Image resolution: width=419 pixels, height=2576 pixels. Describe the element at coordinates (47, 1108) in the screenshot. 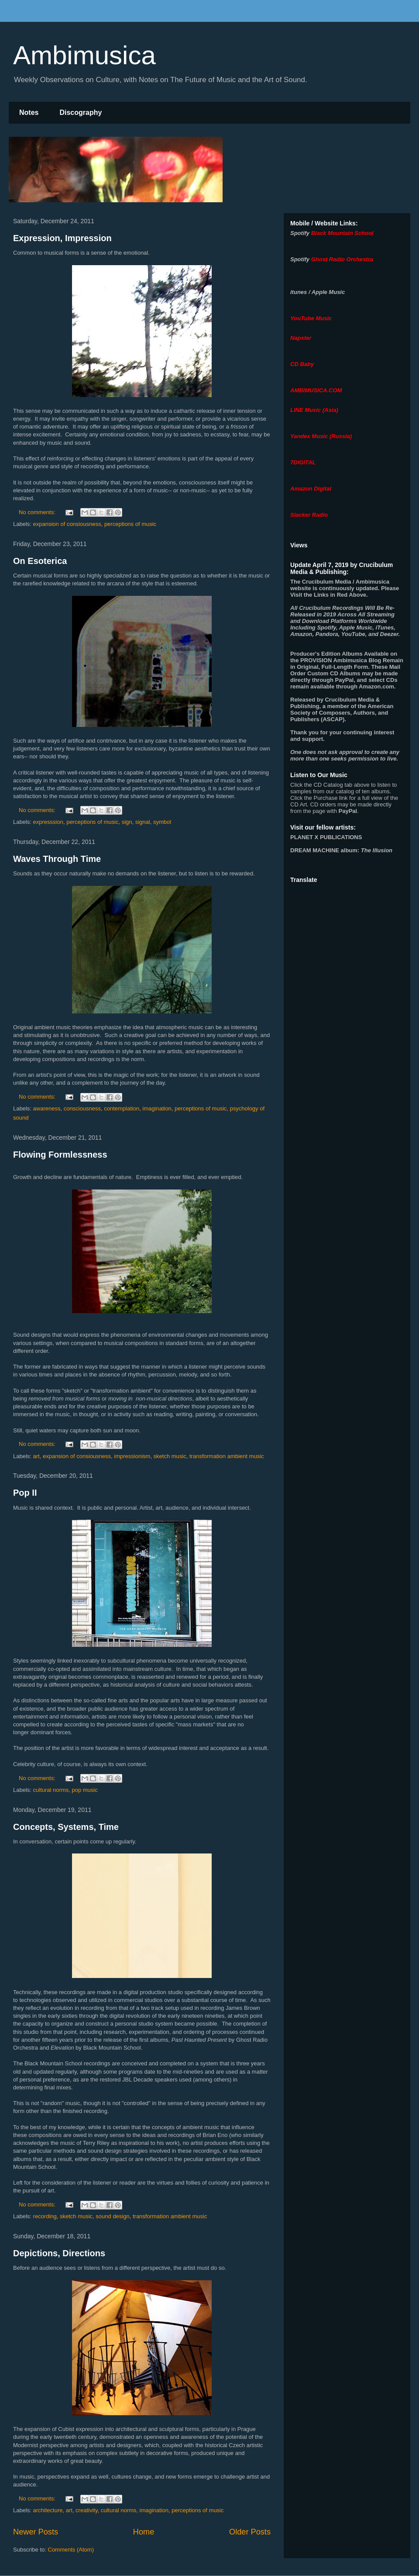

I see `awareness` at that location.